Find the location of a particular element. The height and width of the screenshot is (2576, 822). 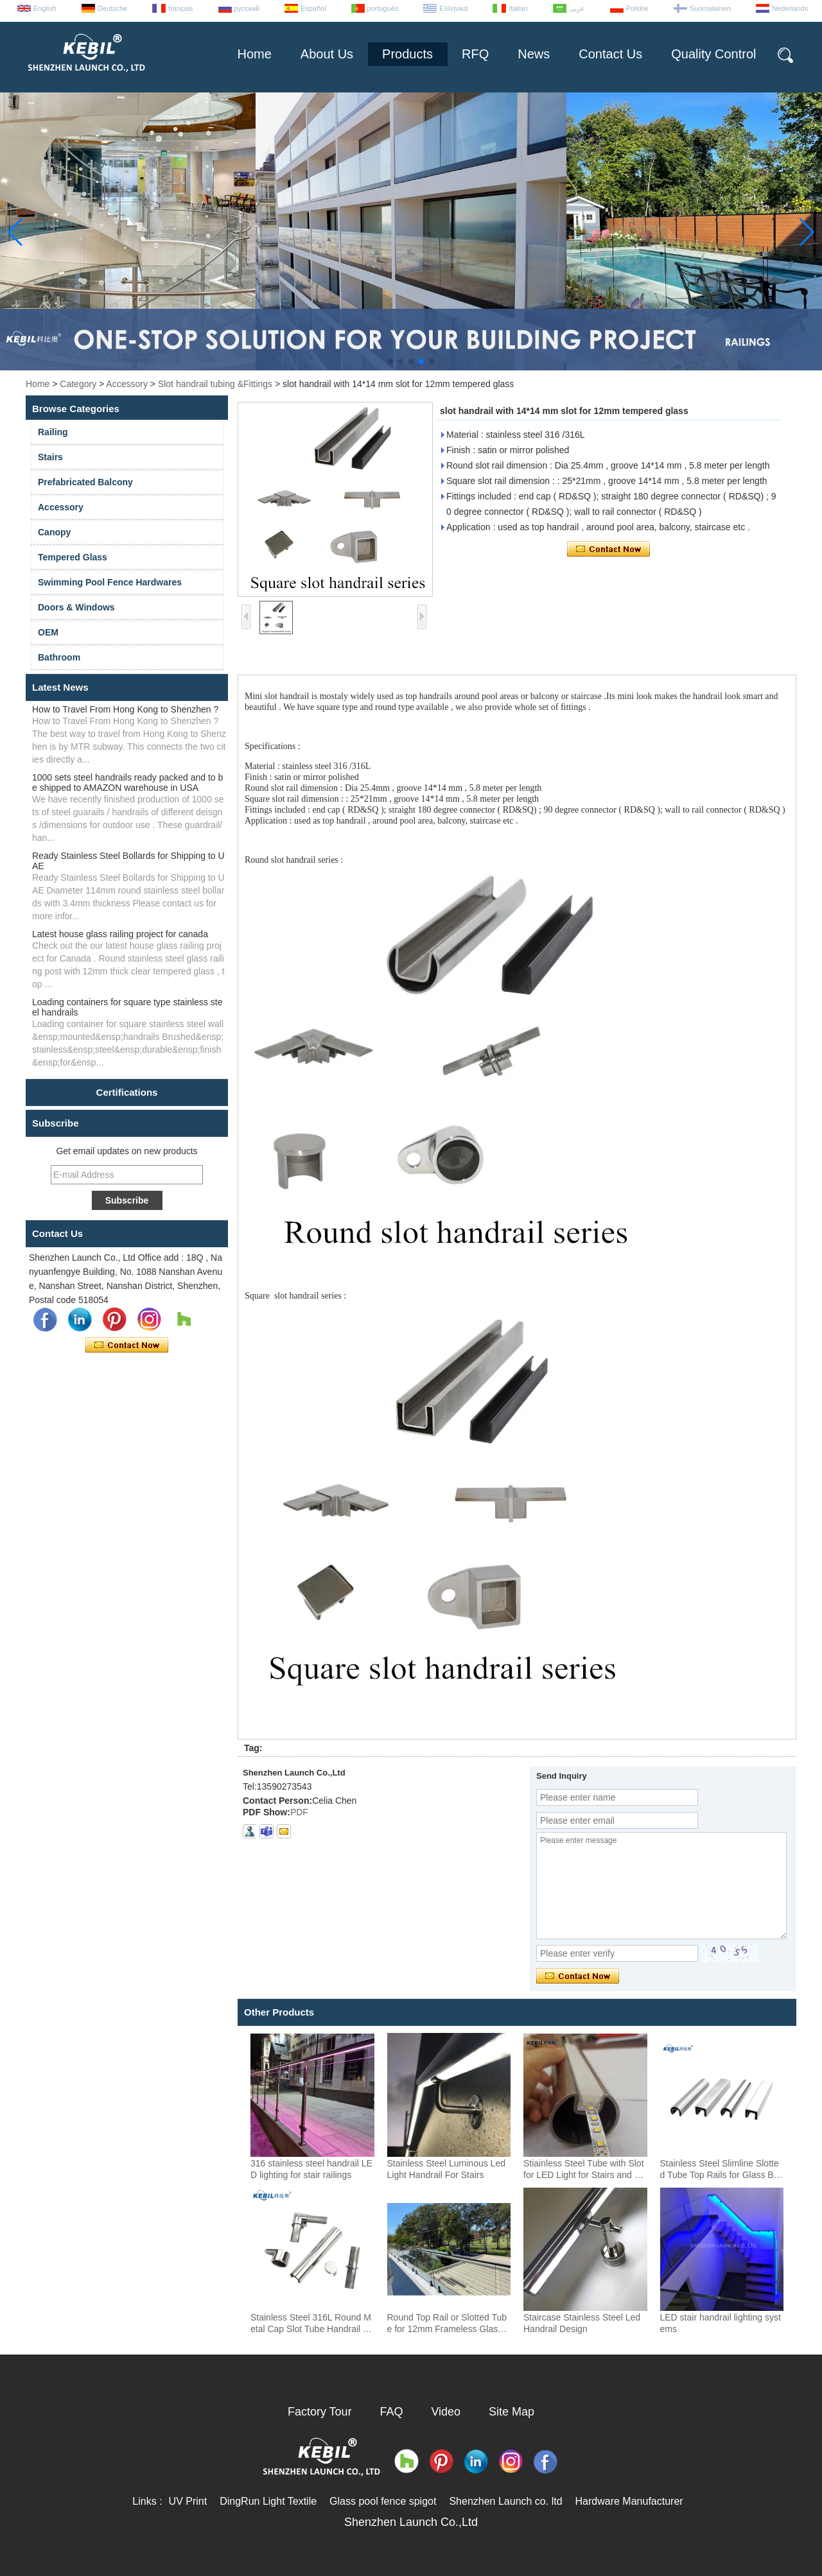

Quality Control is located at coordinates (713, 54).